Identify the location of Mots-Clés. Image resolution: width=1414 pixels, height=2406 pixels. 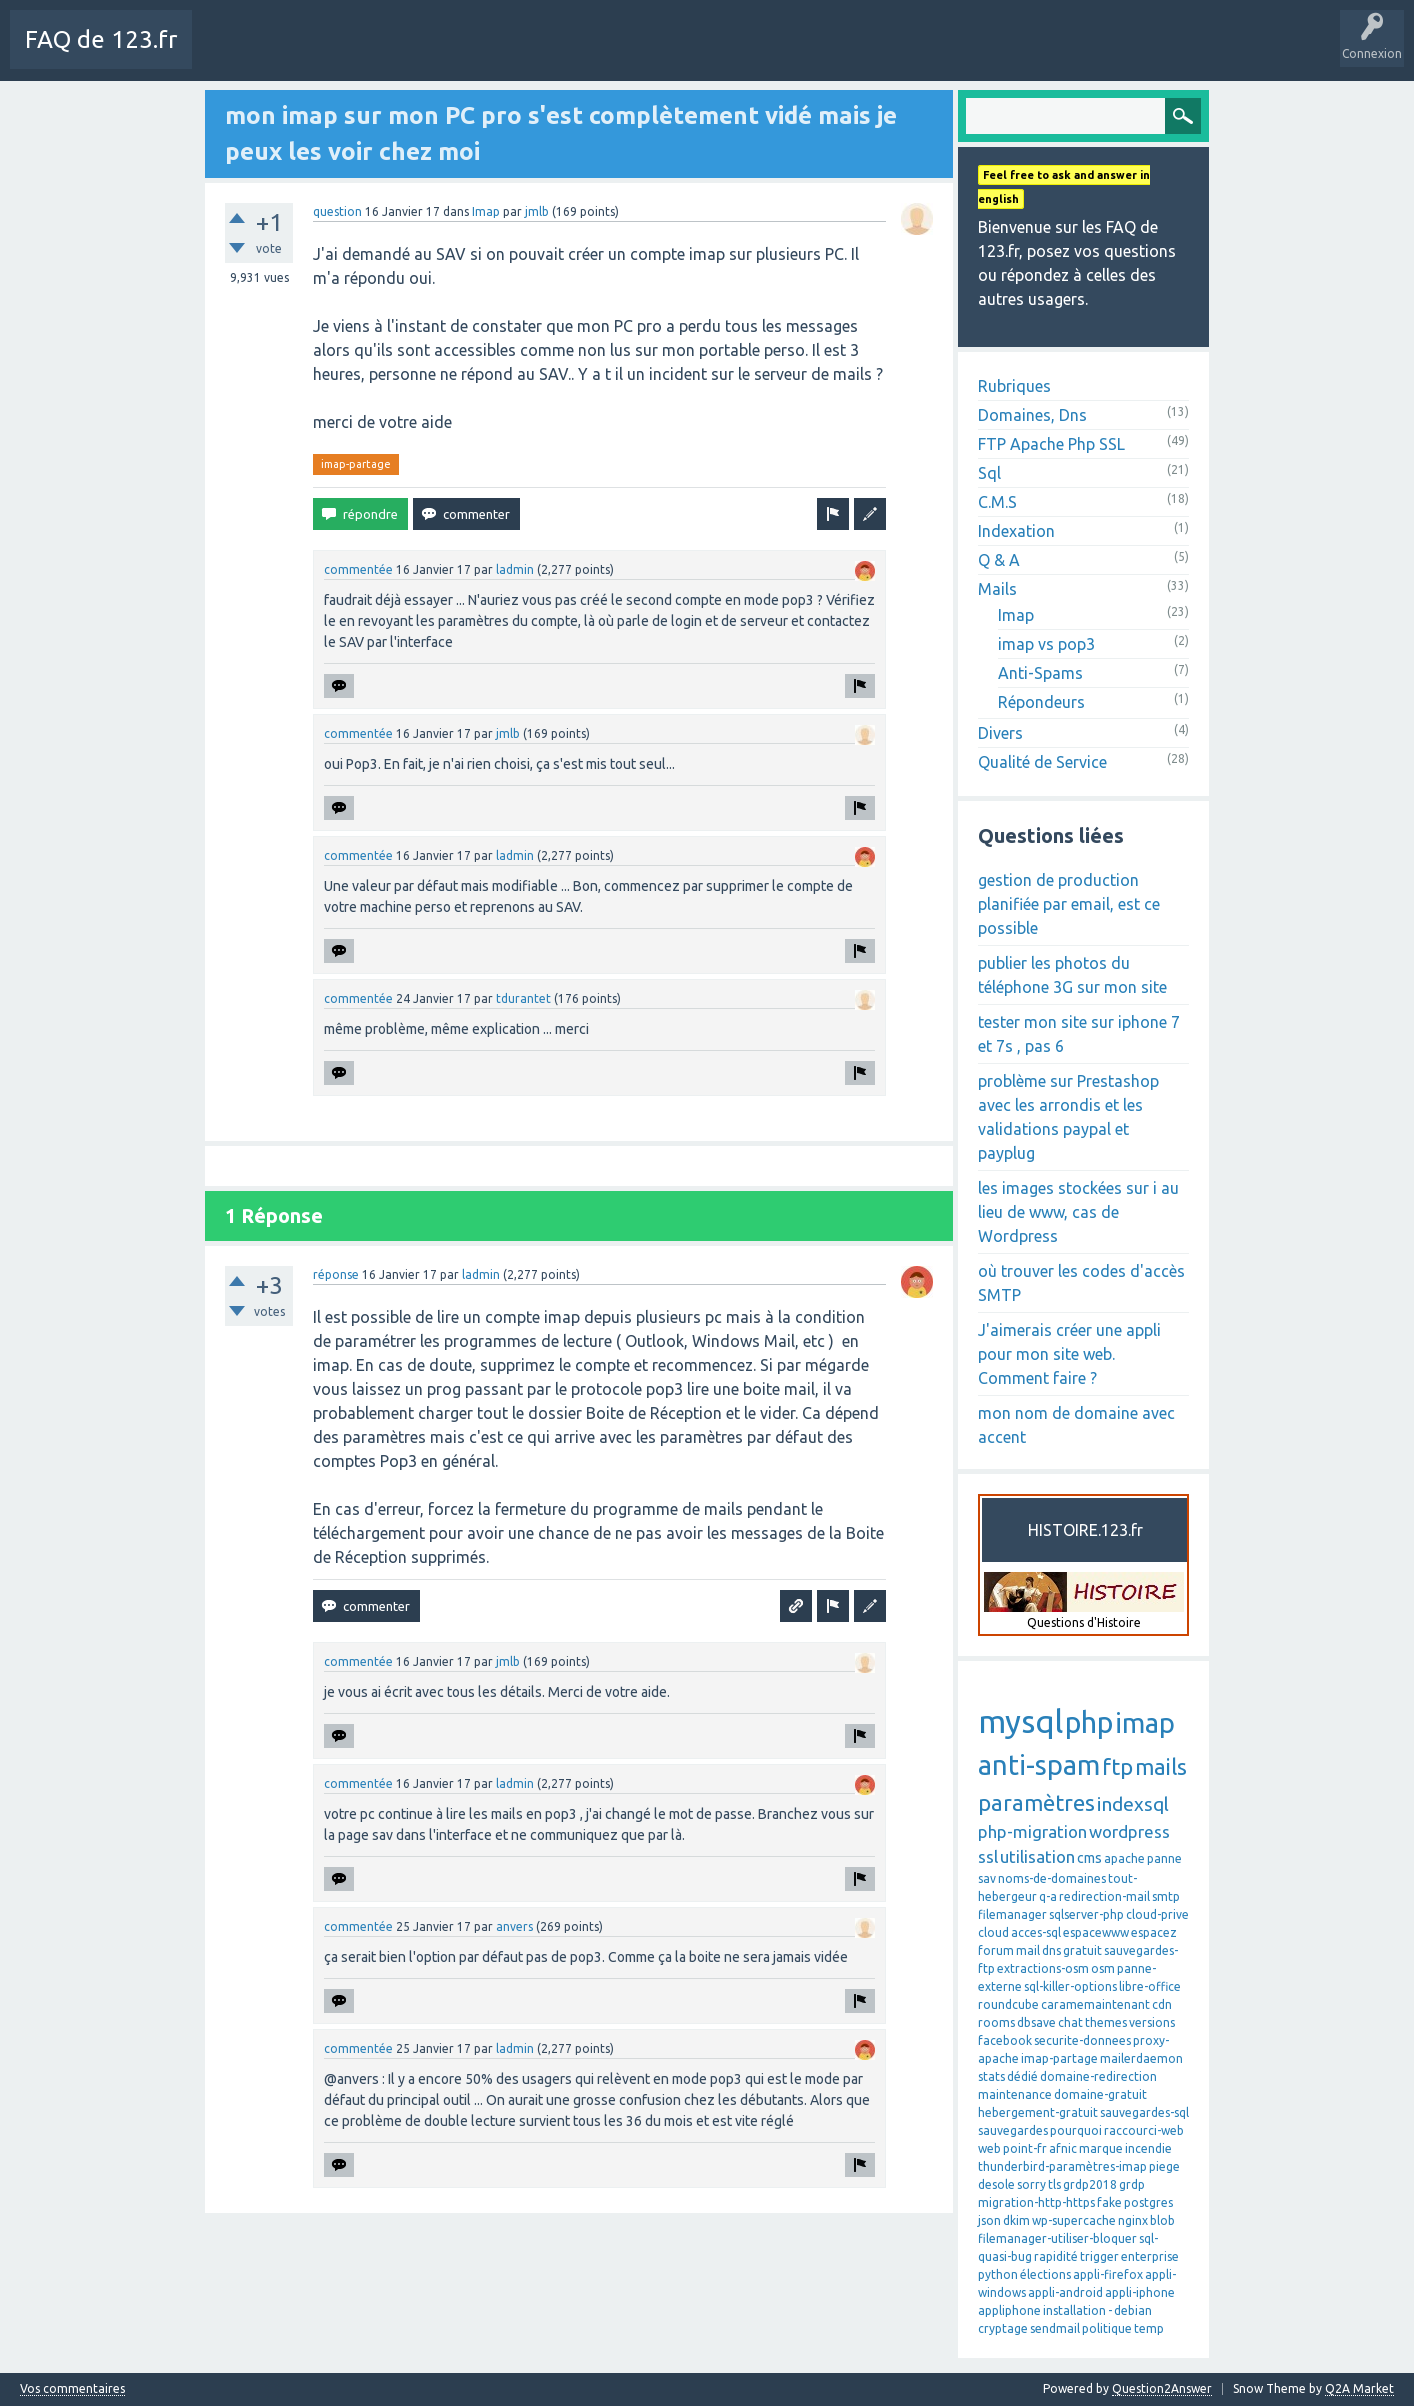
(526, 54).